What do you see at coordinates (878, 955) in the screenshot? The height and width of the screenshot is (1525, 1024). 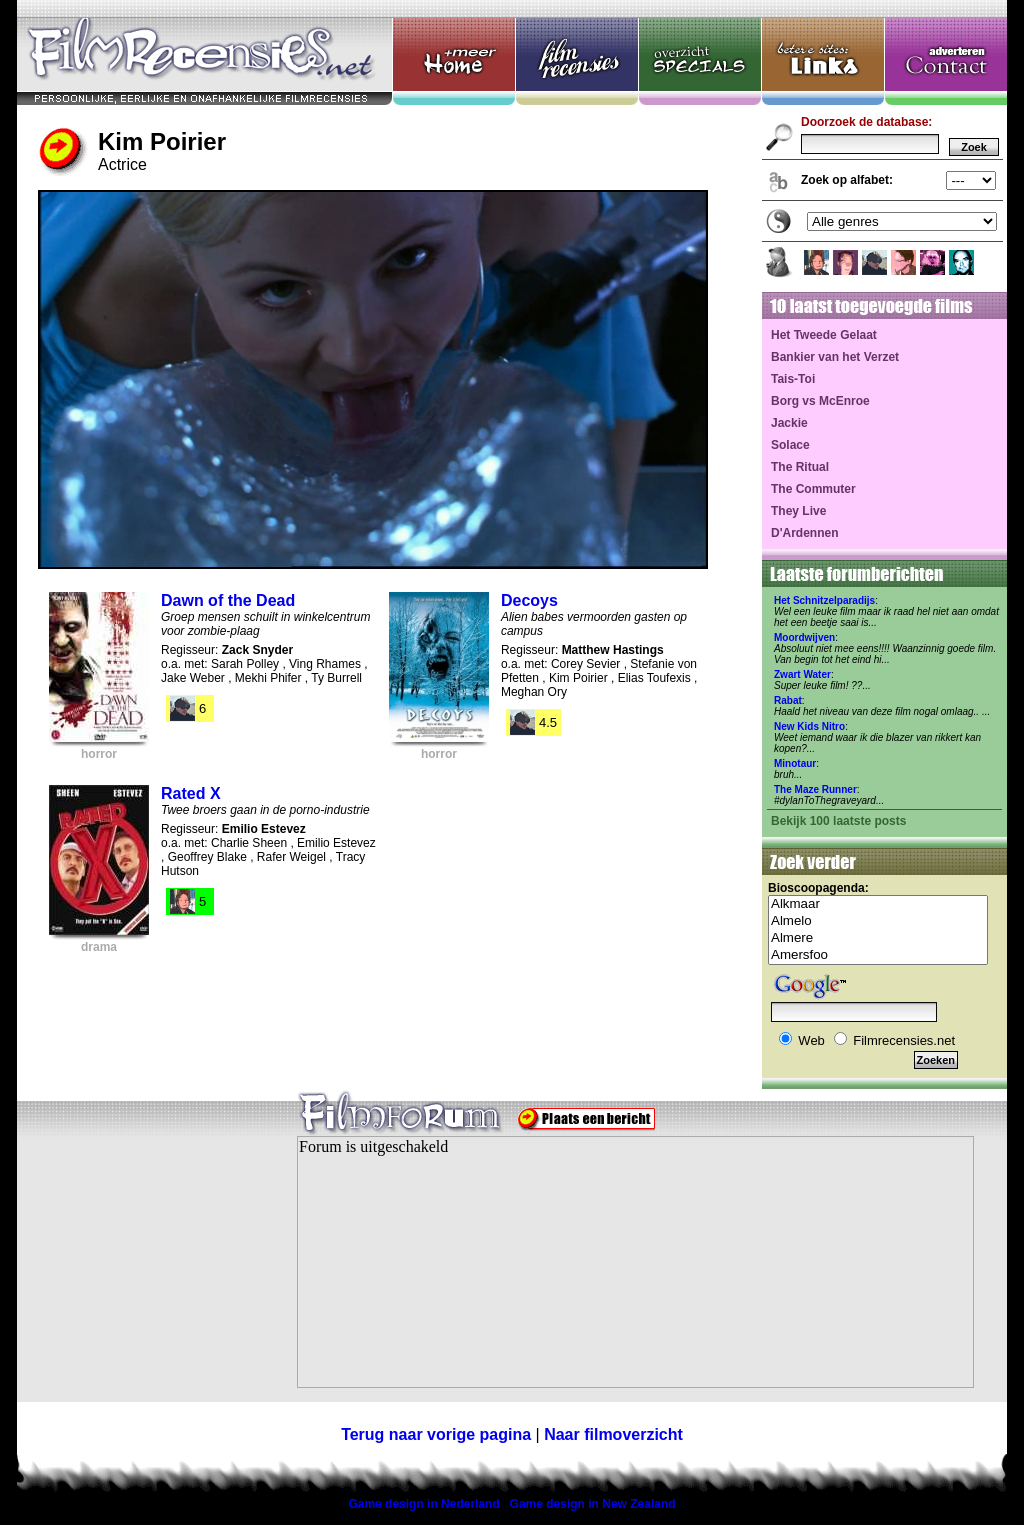 I see `Amersfoo` at bounding box center [878, 955].